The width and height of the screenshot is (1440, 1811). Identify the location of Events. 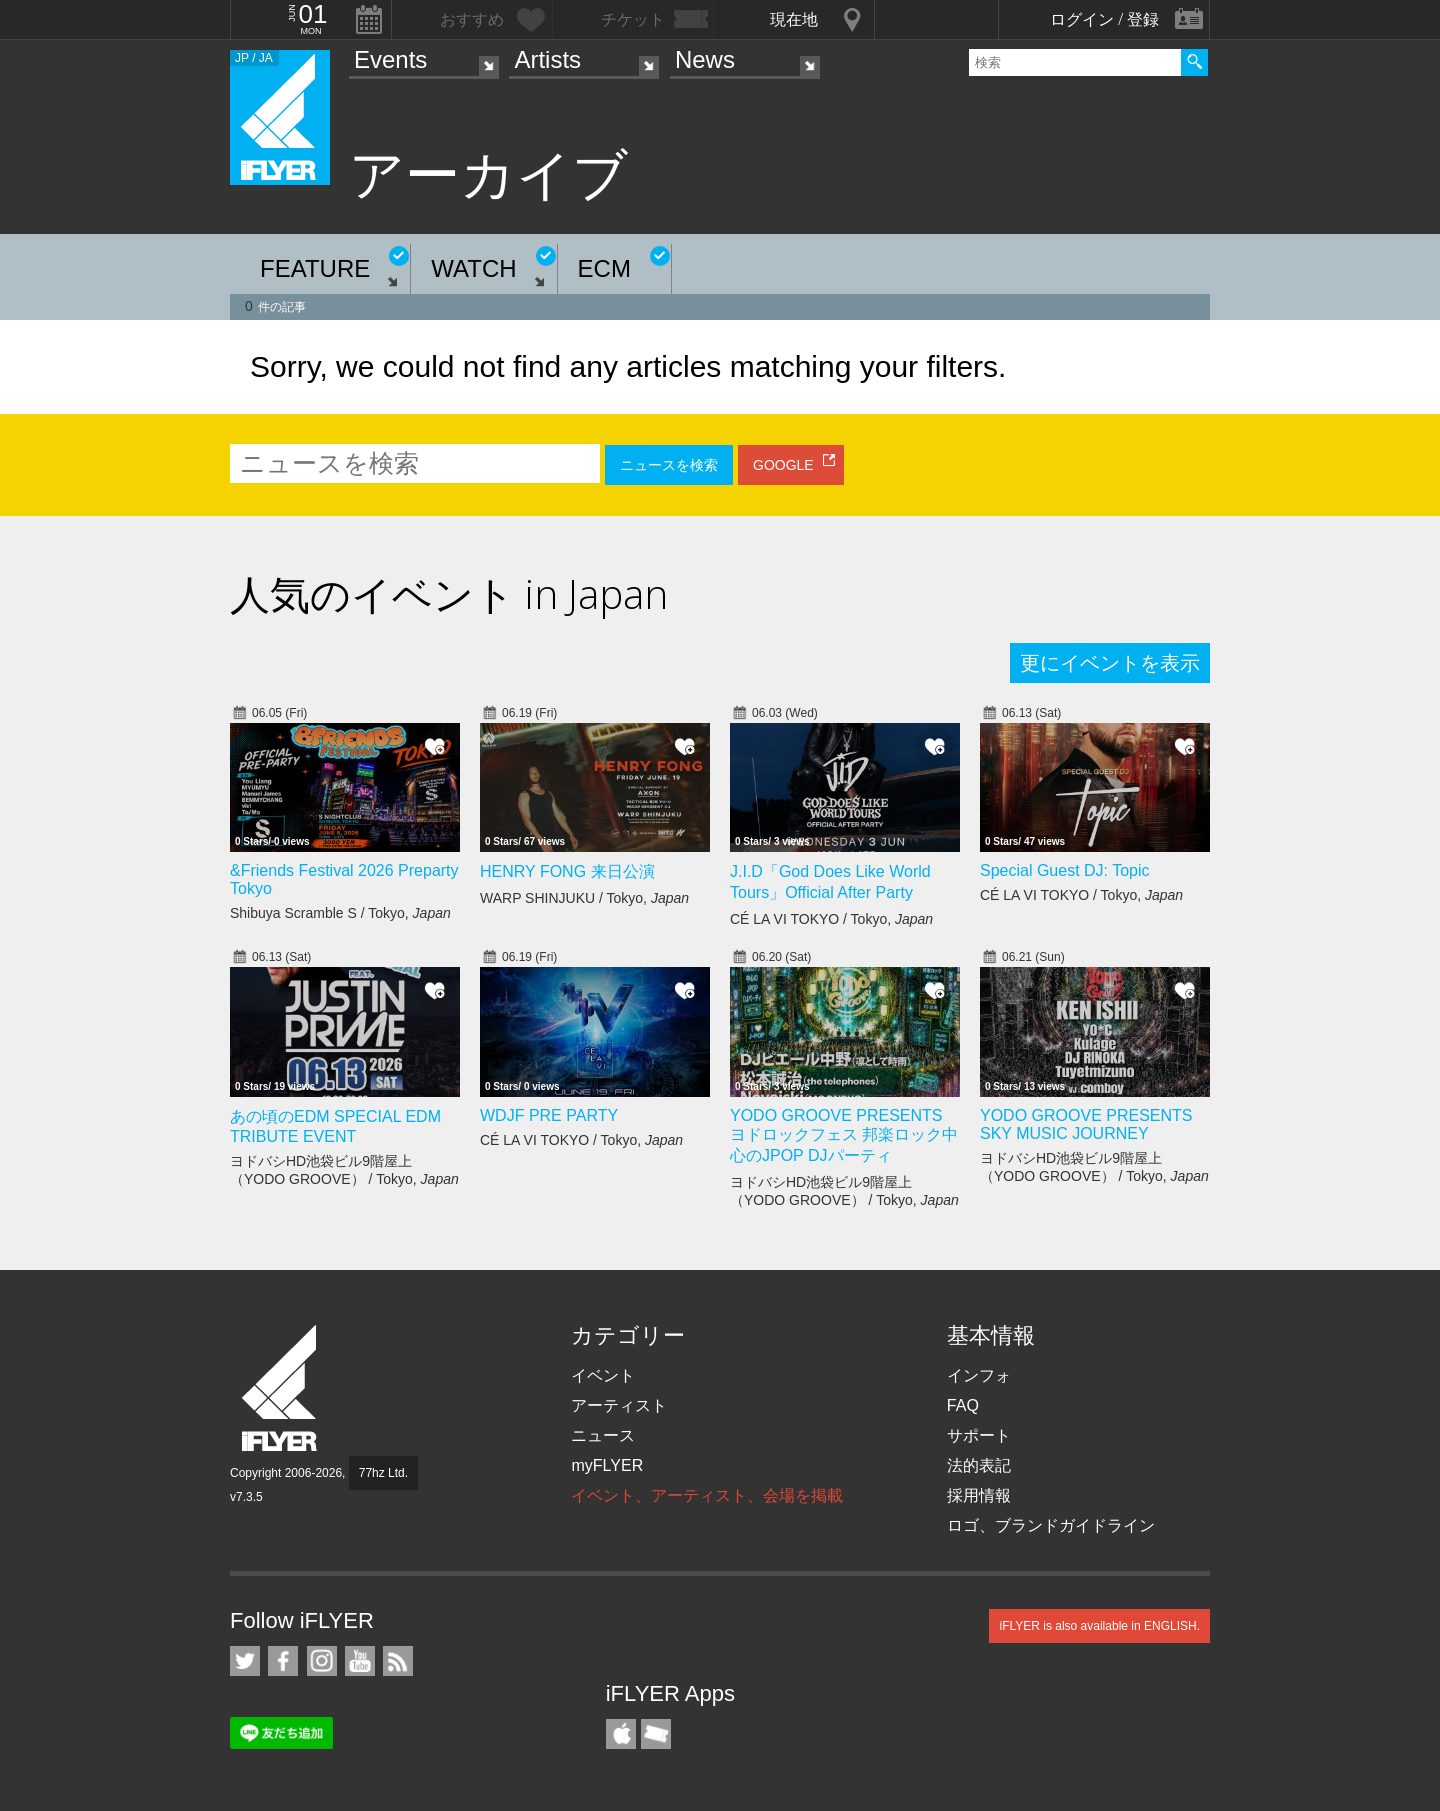
(390, 59).